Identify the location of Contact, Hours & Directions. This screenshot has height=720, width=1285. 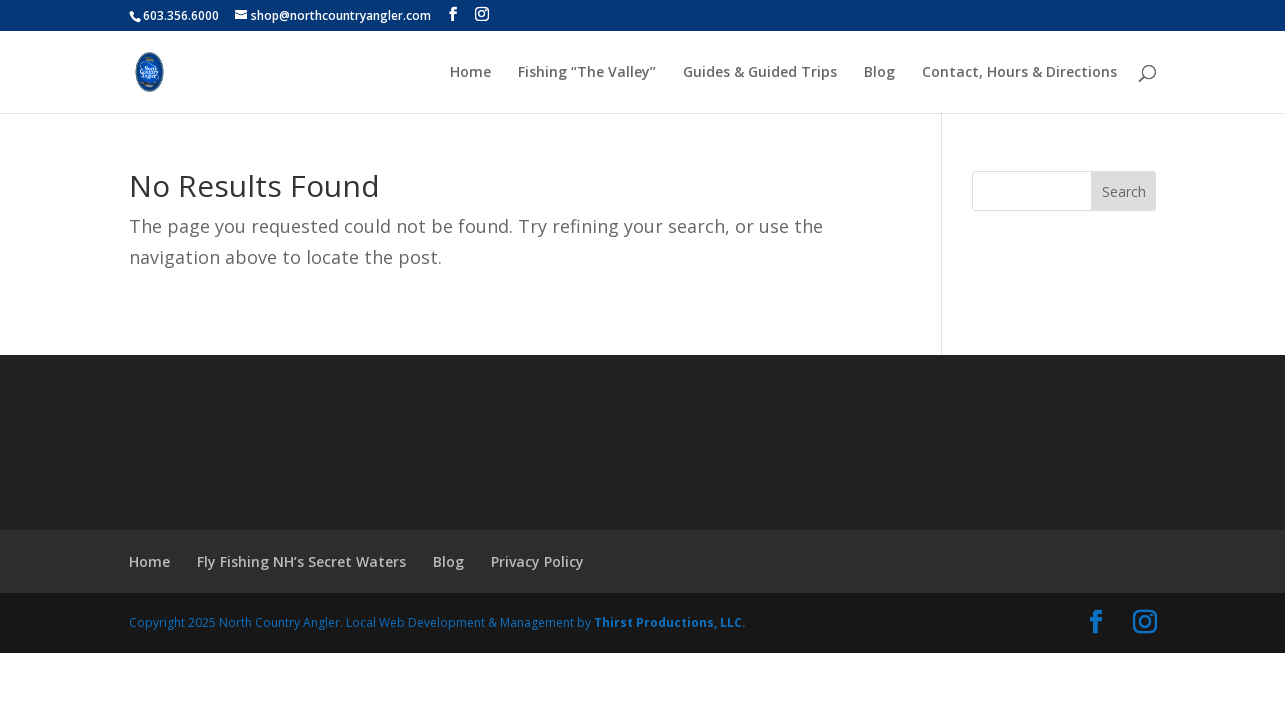
(1019, 73).